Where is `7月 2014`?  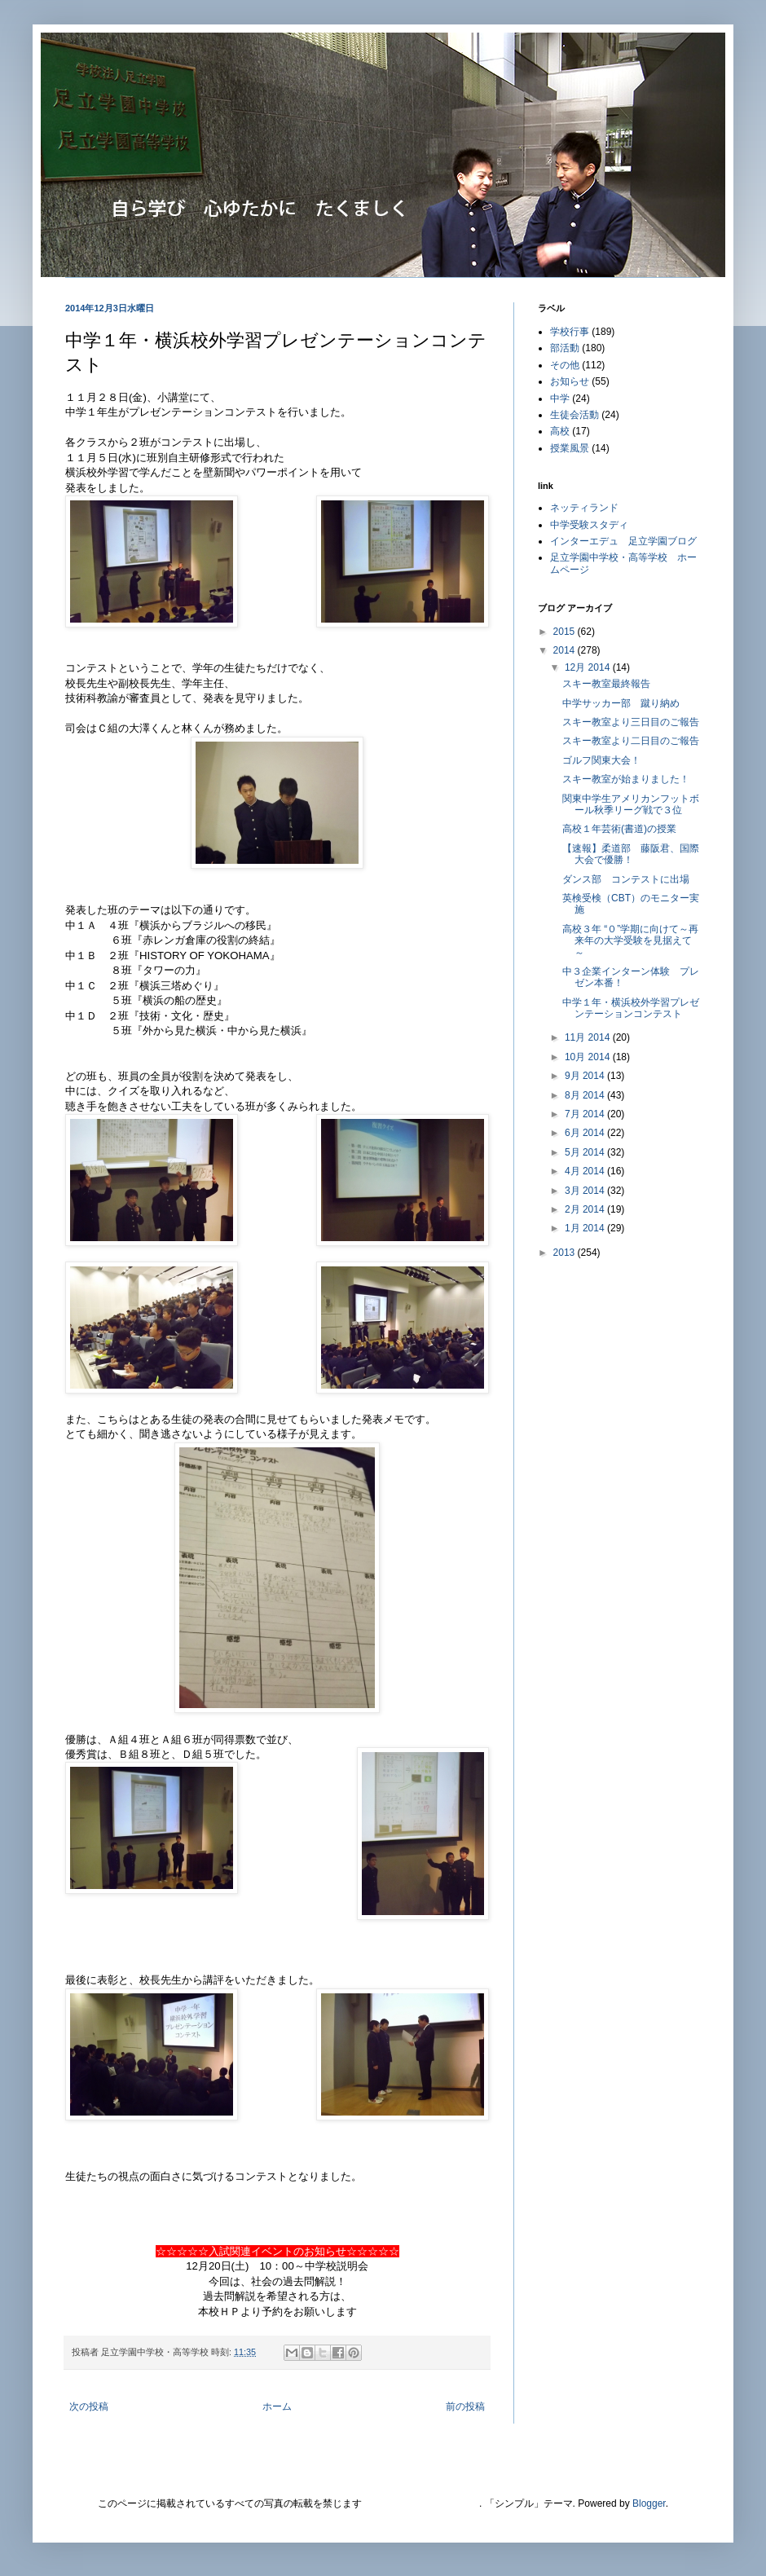
7月 2014 is located at coordinates (586, 1114).